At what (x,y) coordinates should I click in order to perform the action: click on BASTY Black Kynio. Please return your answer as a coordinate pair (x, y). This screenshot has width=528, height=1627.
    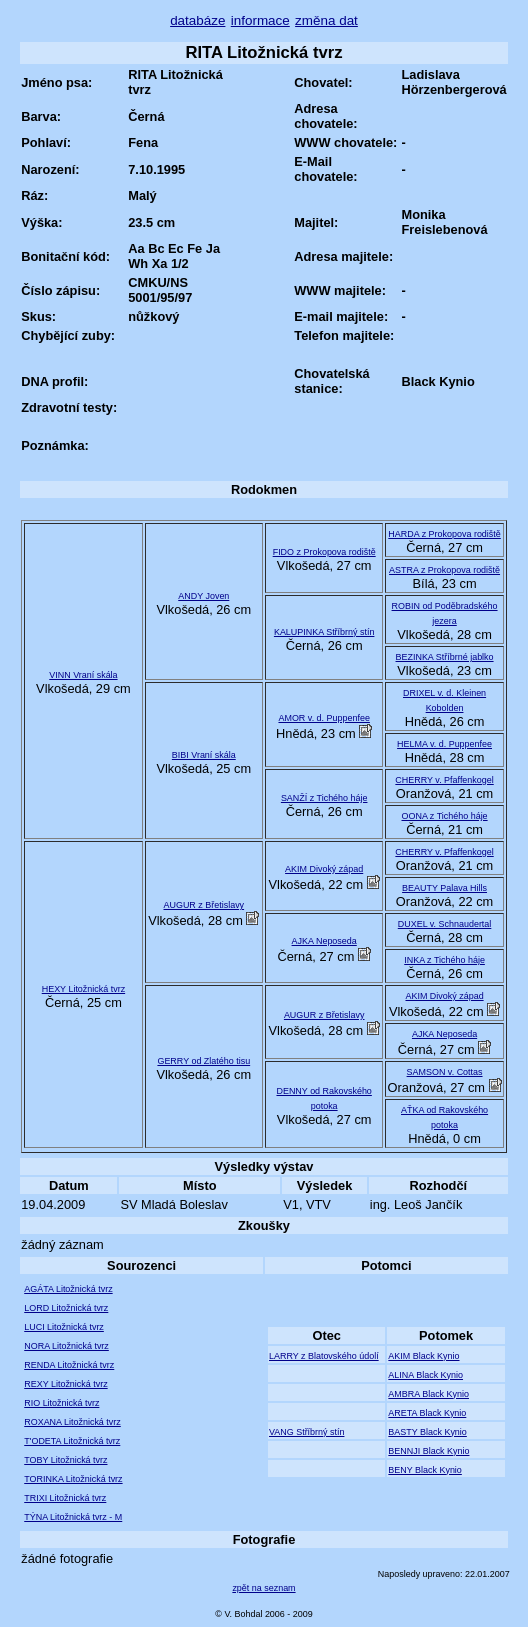
    Looking at the image, I should click on (427, 1432).